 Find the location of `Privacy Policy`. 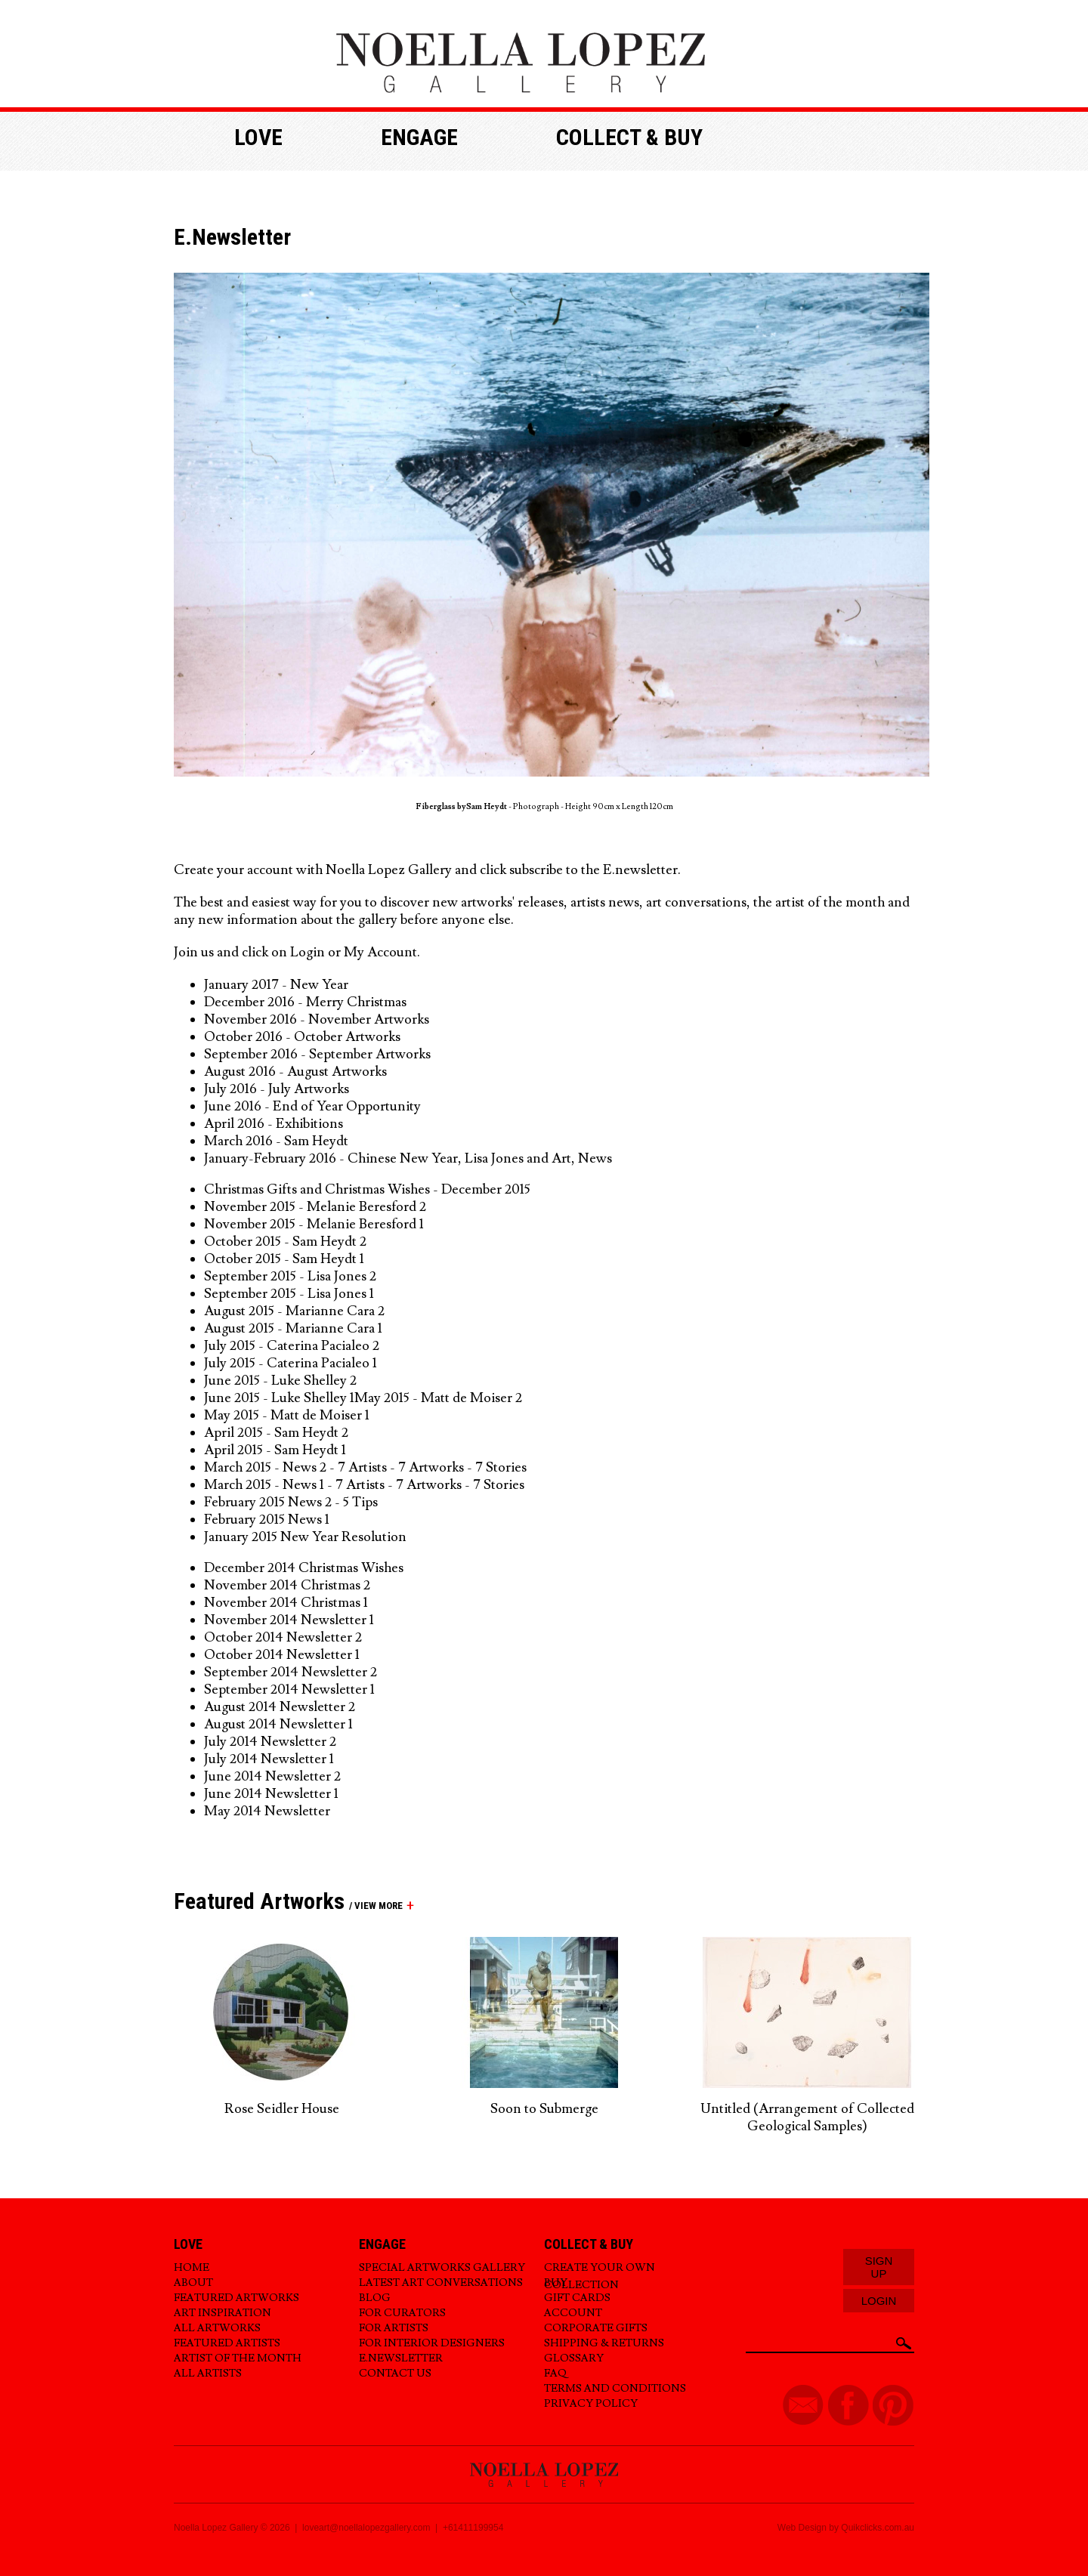

Privacy Policy is located at coordinates (591, 2404).